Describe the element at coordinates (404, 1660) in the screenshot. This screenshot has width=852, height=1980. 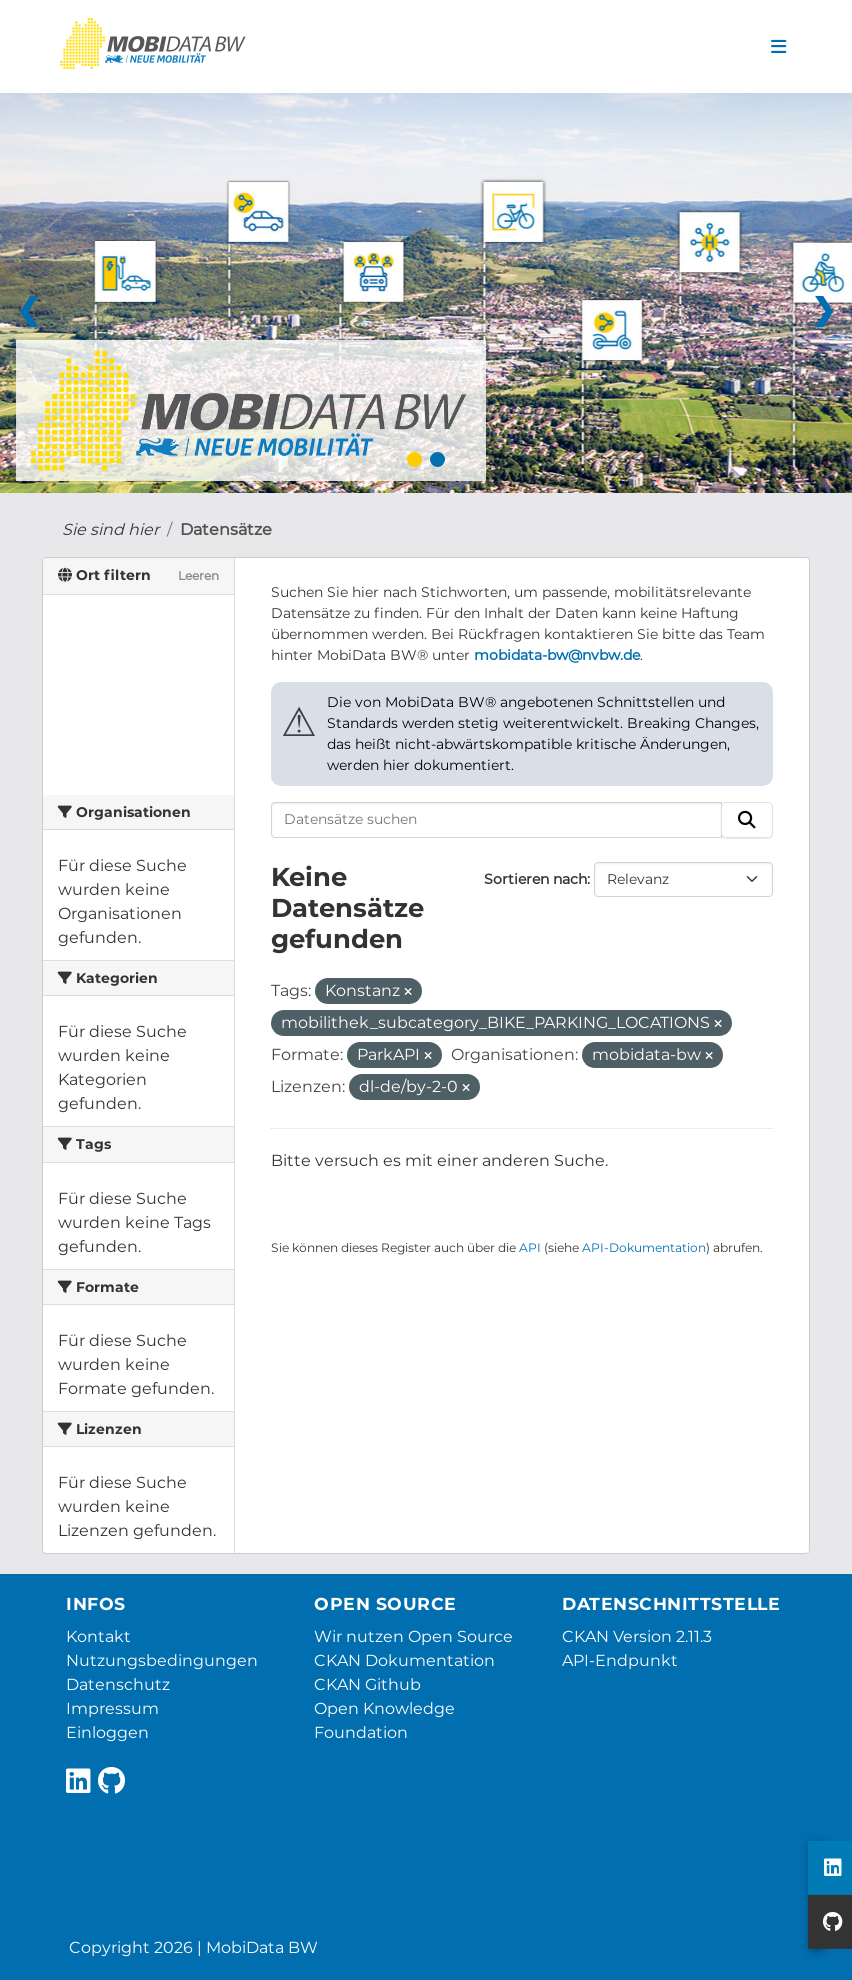
I see `CKAN Dokumentation` at that location.